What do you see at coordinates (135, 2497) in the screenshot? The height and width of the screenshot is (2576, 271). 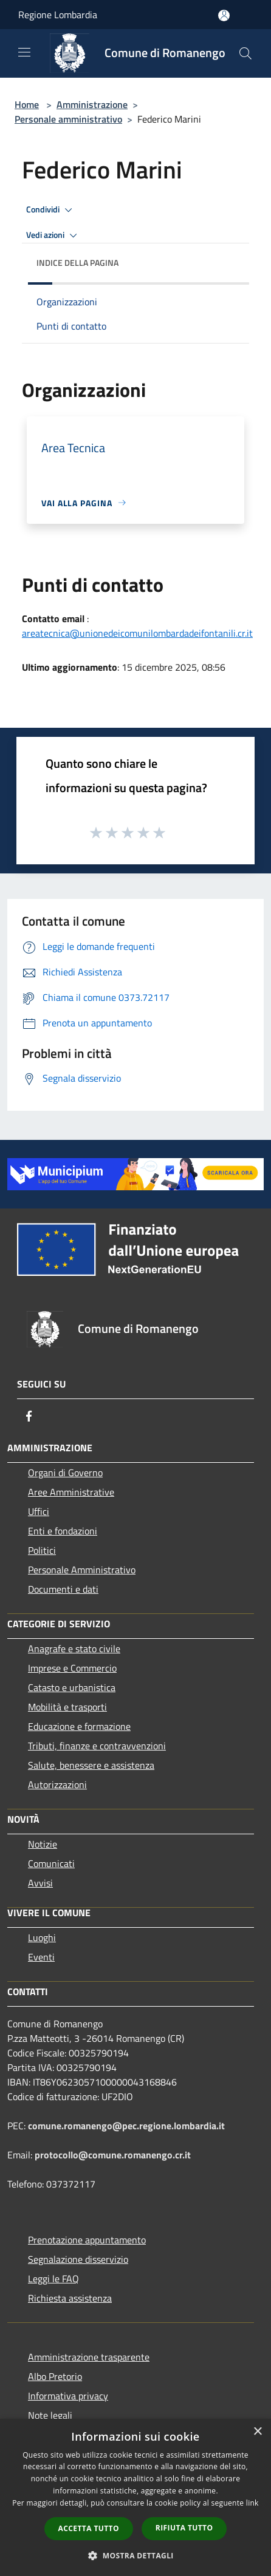 I see `[dialog]` at bounding box center [135, 2497].